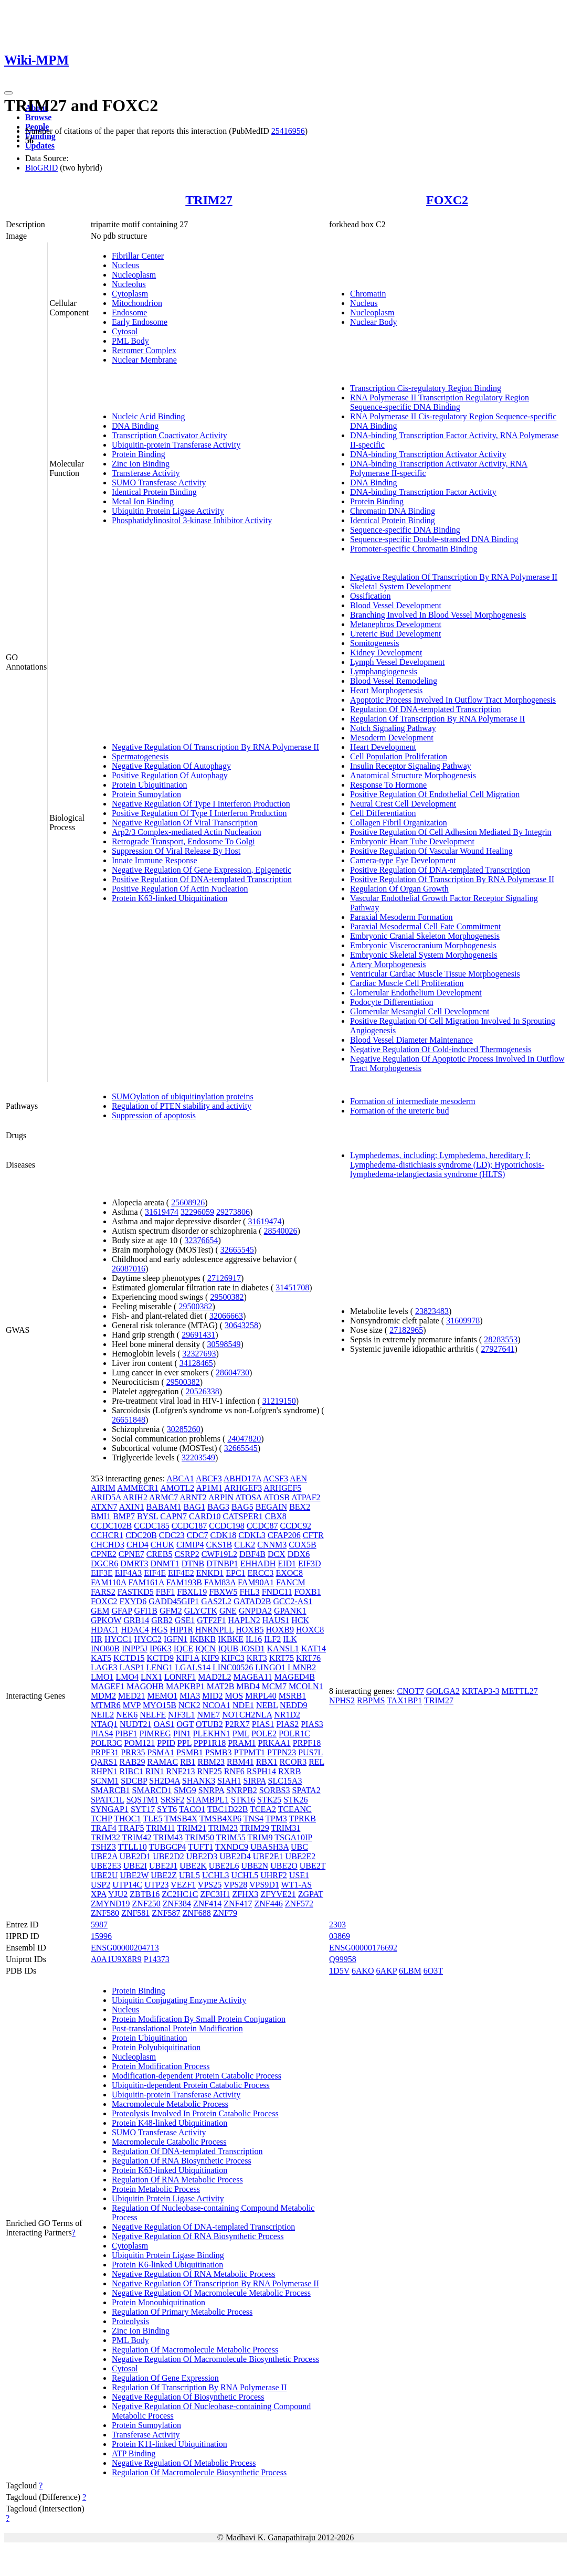 This screenshot has width=571, height=2576. Describe the element at coordinates (401, 917) in the screenshot. I see `Paraxial Mesoderm Formation` at that location.